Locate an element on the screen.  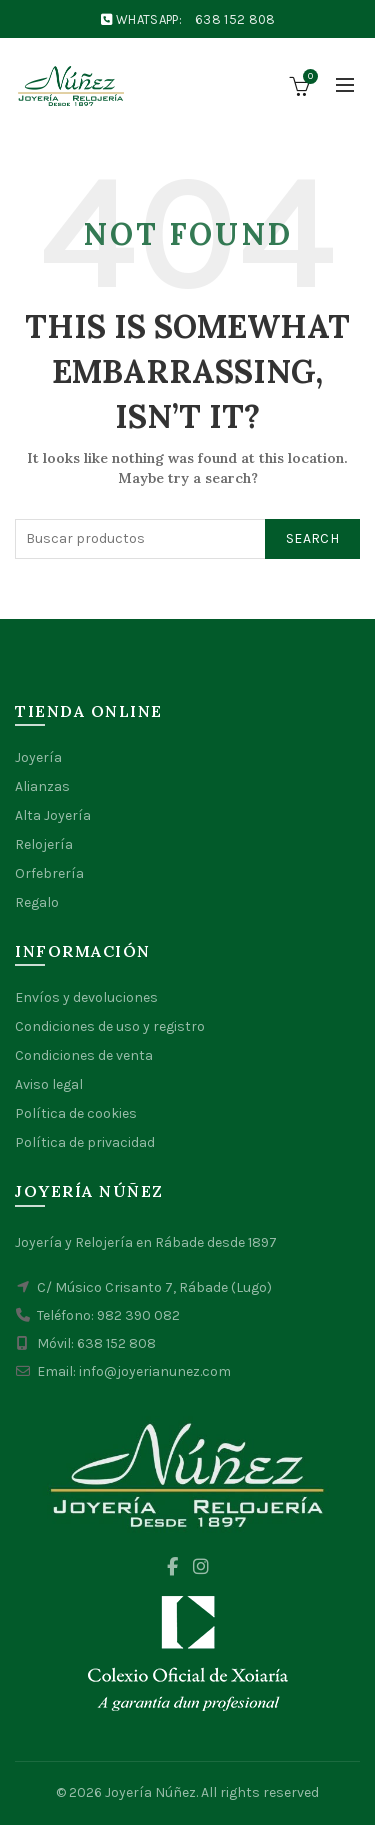
Orfebrería is located at coordinates (49, 873).